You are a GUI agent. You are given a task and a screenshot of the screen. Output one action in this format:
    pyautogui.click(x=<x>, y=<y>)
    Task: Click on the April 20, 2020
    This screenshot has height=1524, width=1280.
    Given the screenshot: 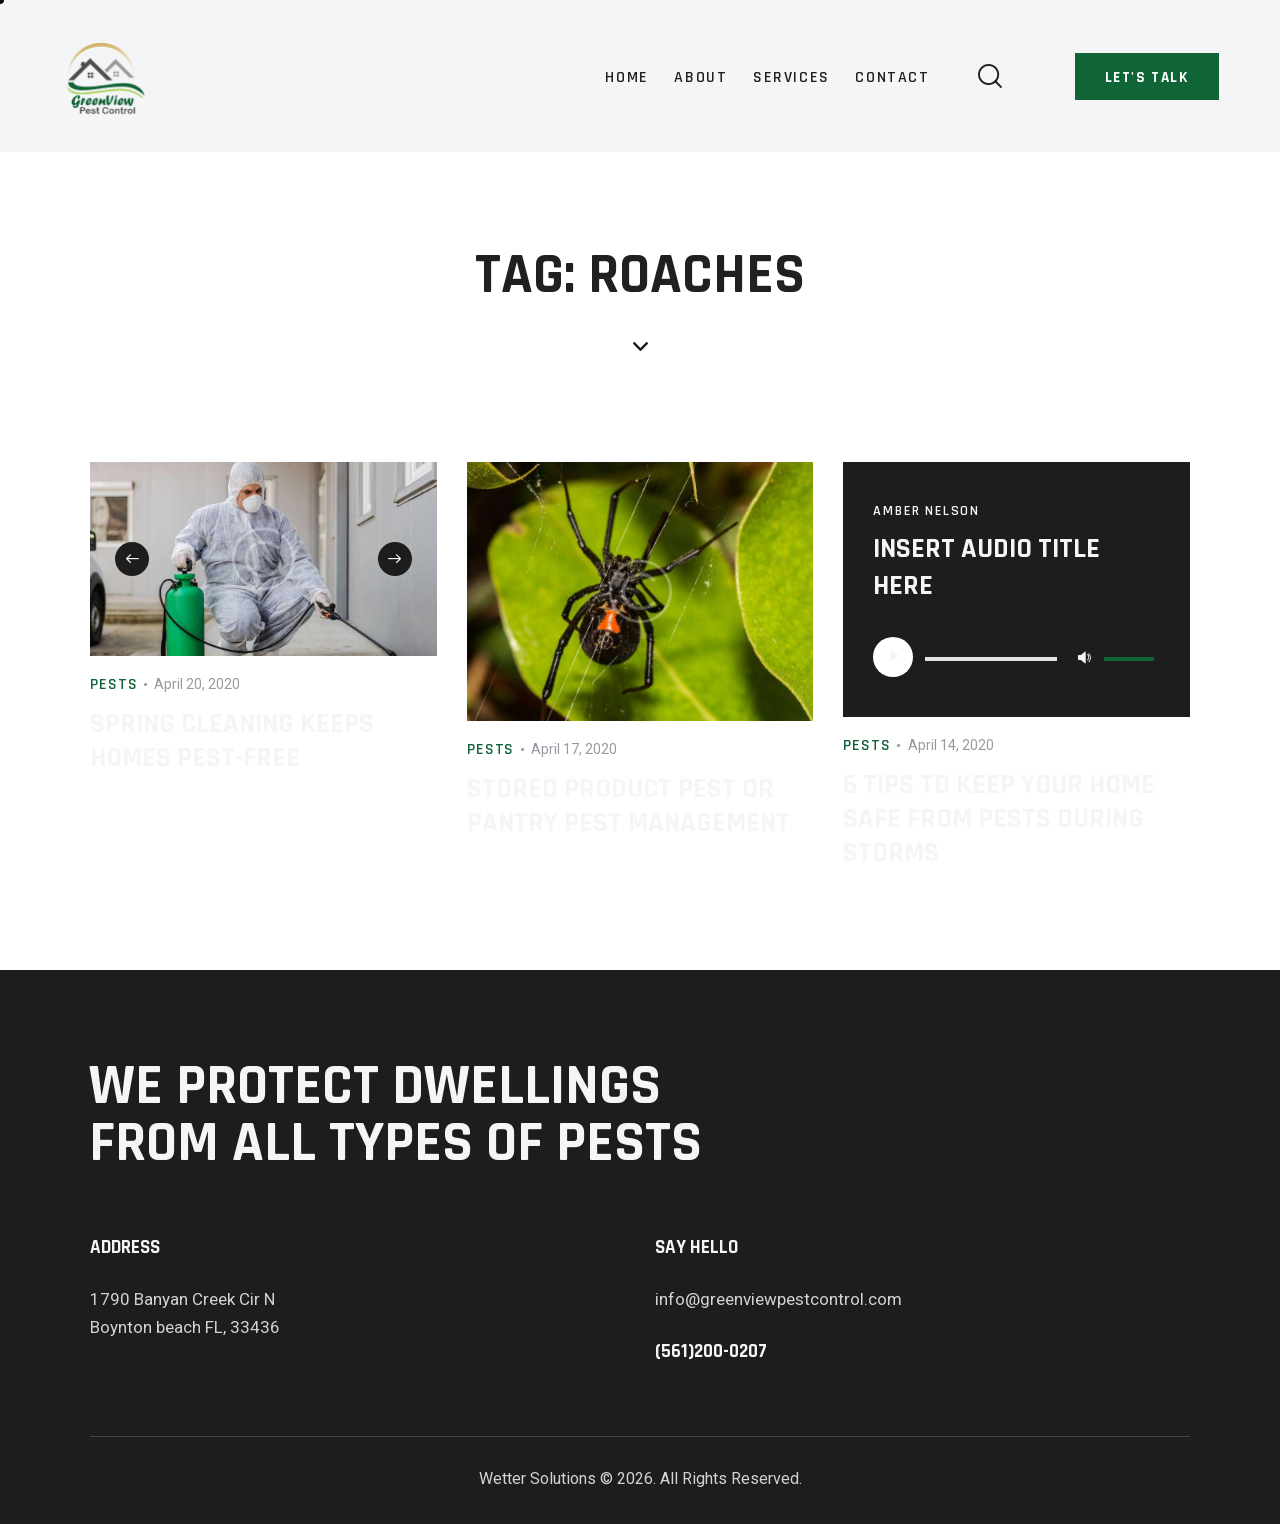 What is the action you would take?
    pyautogui.click(x=197, y=684)
    